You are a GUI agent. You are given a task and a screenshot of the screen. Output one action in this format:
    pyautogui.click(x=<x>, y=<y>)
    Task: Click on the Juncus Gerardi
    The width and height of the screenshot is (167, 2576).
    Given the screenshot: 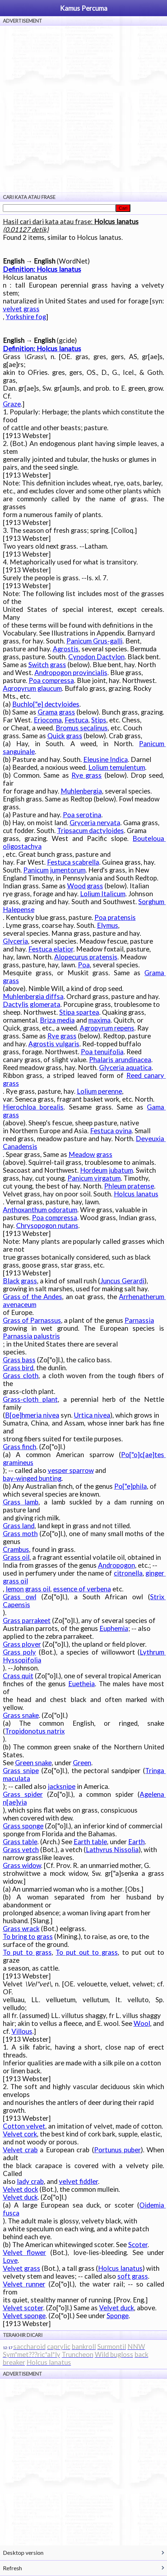 What is the action you would take?
    pyautogui.click(x=122, y=1281)
    